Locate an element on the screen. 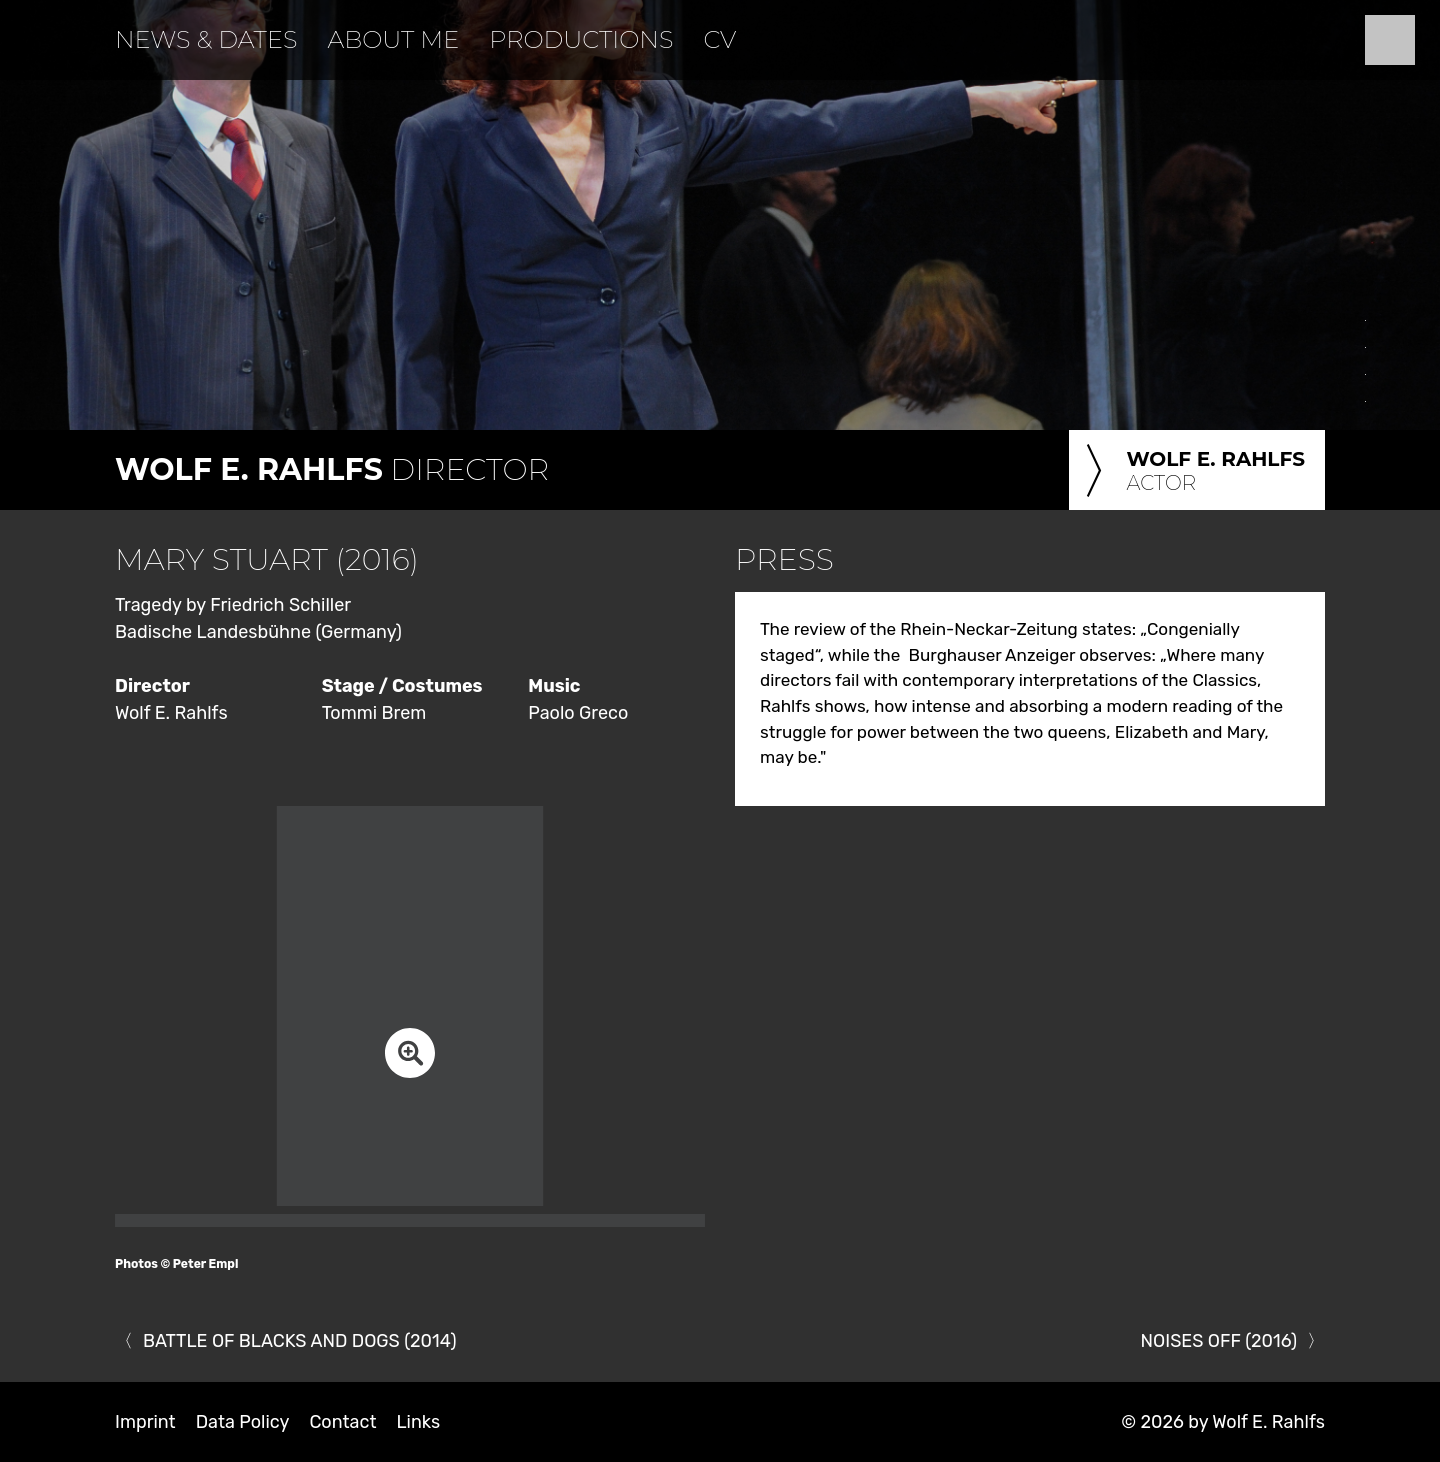  Contact is located at coordinates (342, 1422).